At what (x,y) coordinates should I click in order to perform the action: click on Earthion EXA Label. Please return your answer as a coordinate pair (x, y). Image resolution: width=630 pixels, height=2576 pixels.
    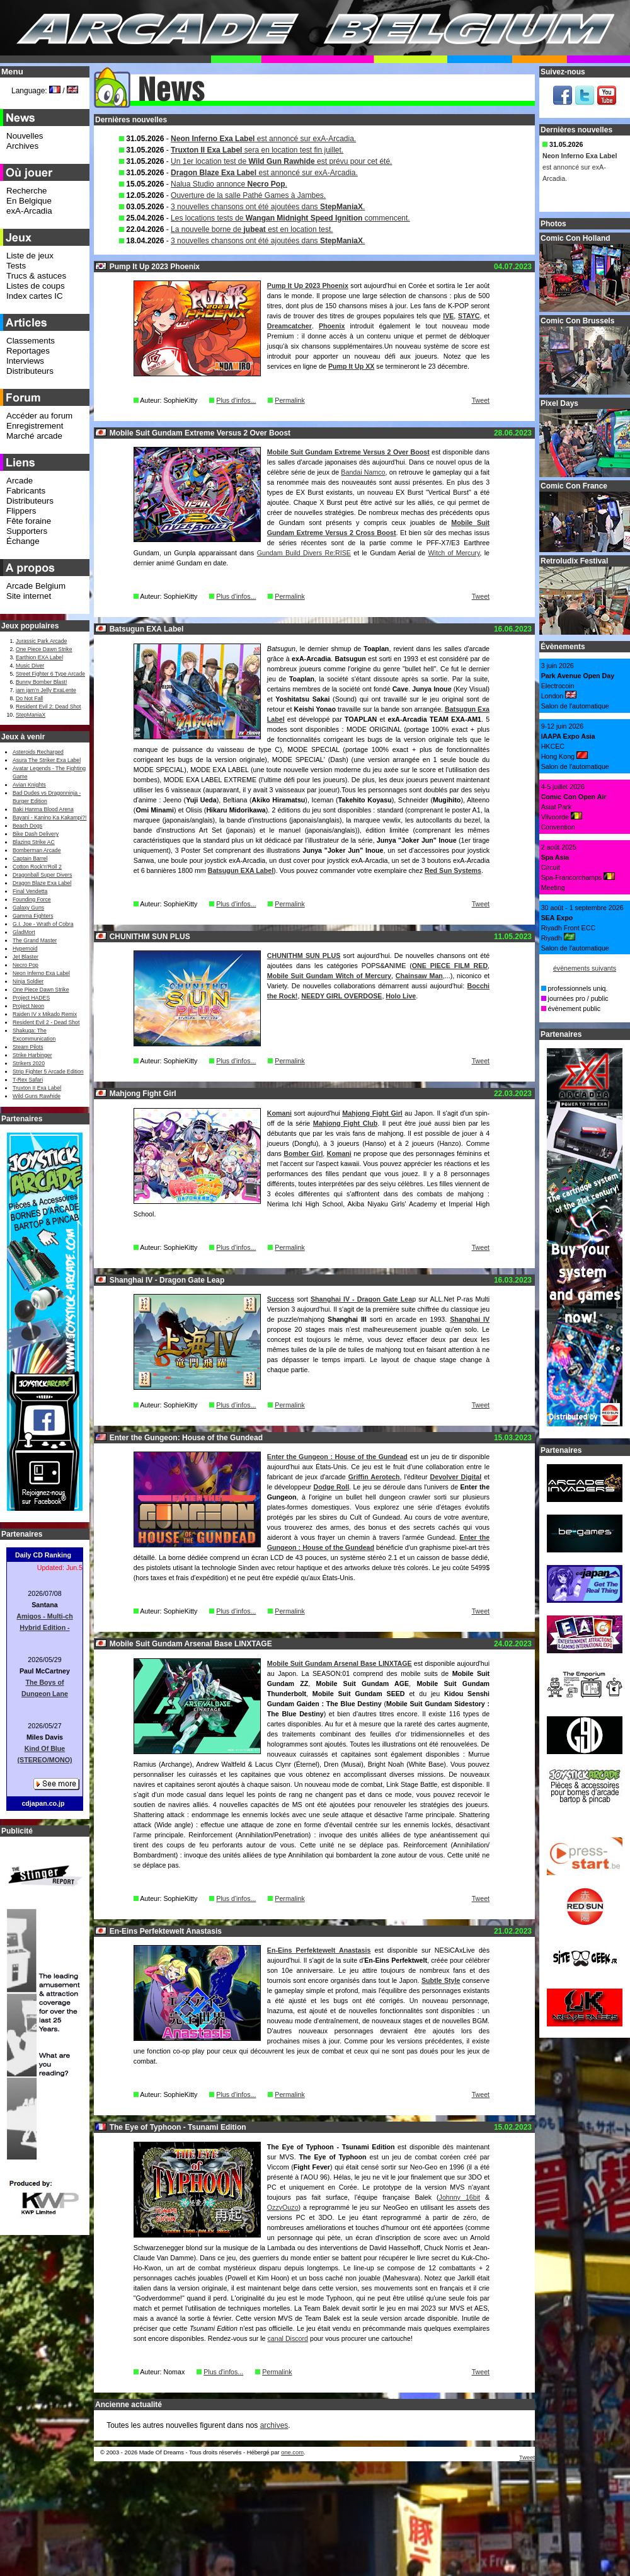
    Looking at the image, I should click on (39, 657).